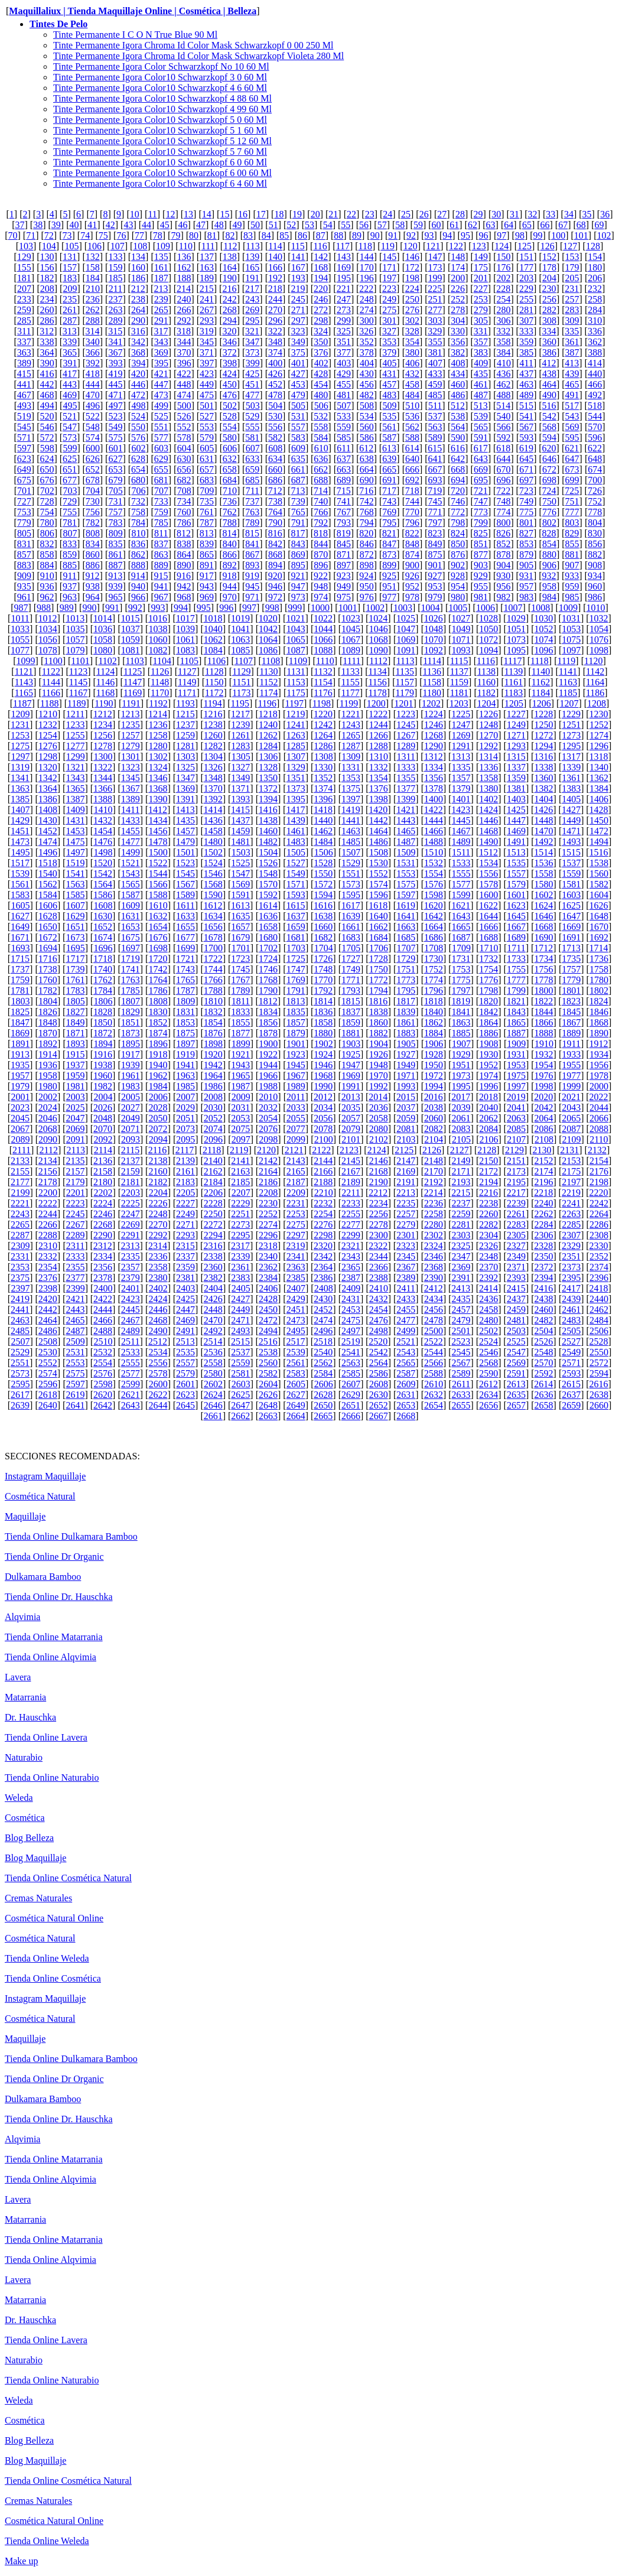  I want to click on 2611, so click(461, 1384).